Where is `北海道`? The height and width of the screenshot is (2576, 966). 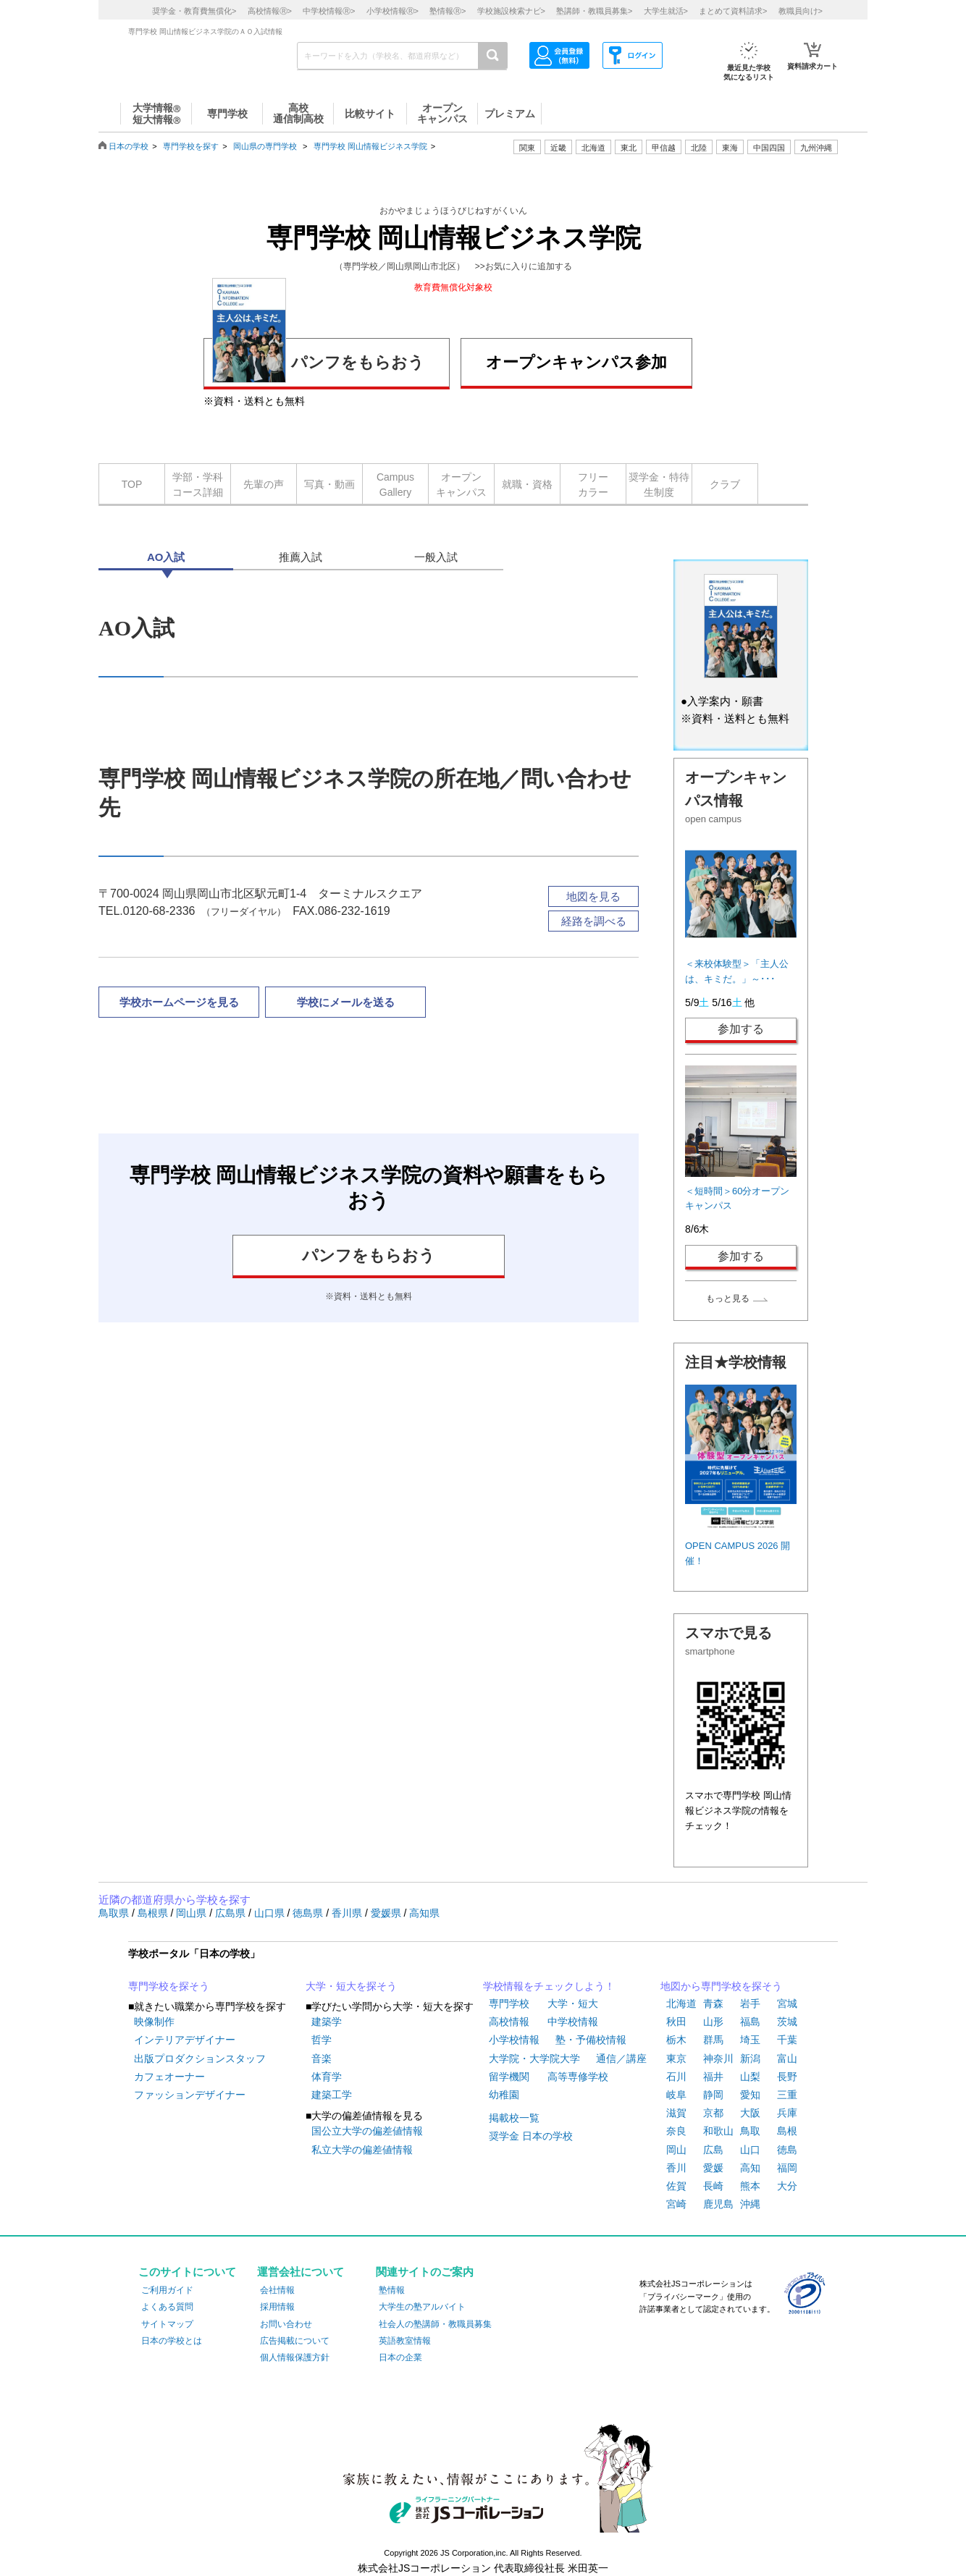 北海道 is located at coordinates (593, 147).